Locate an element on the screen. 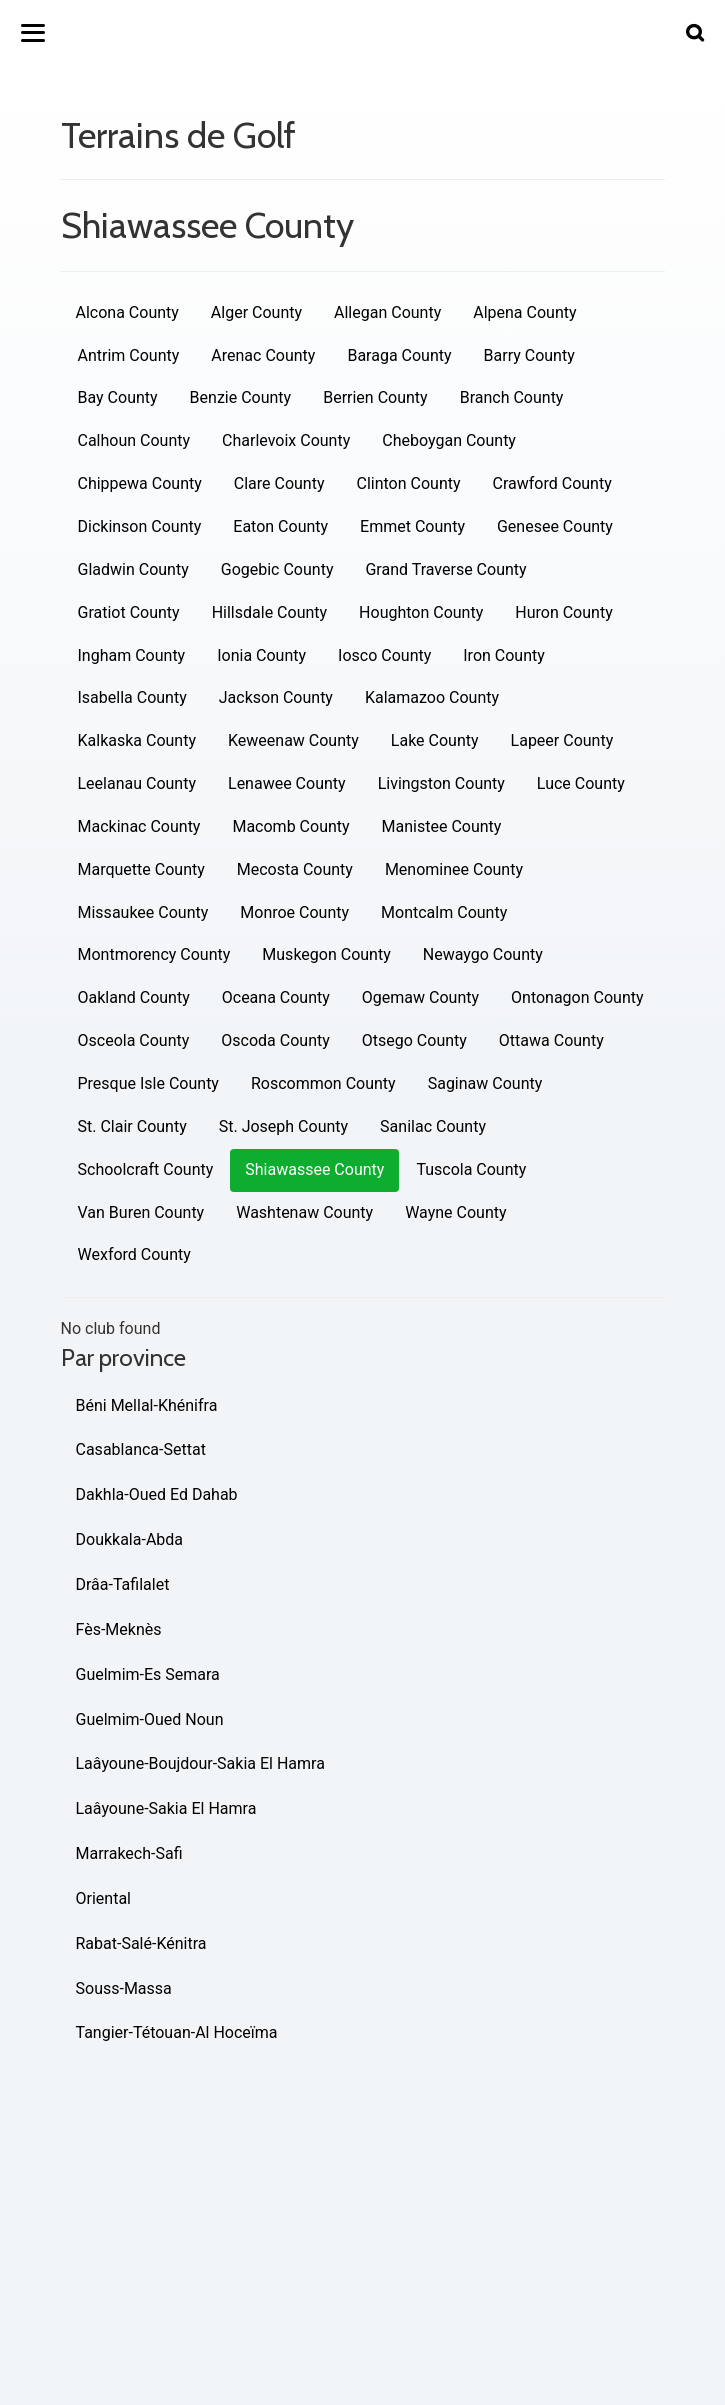 This screenshot has width=725, height=2405. Chippewa County is located at coordinates (140, 483).